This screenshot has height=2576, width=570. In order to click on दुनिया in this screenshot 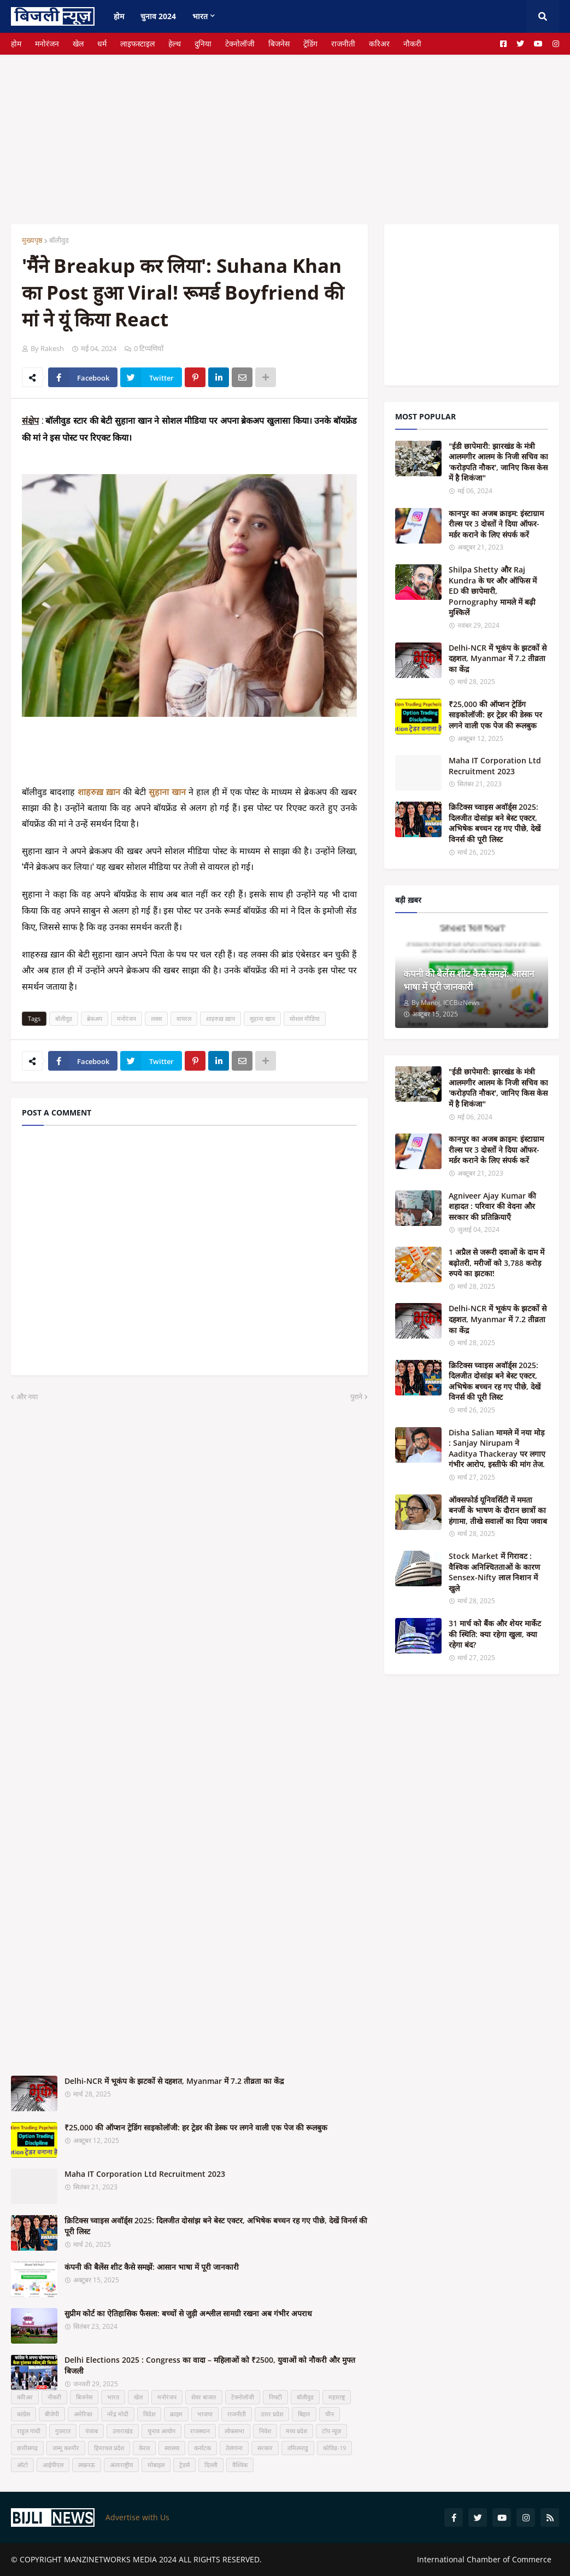, I will do `click(203, 43)`.